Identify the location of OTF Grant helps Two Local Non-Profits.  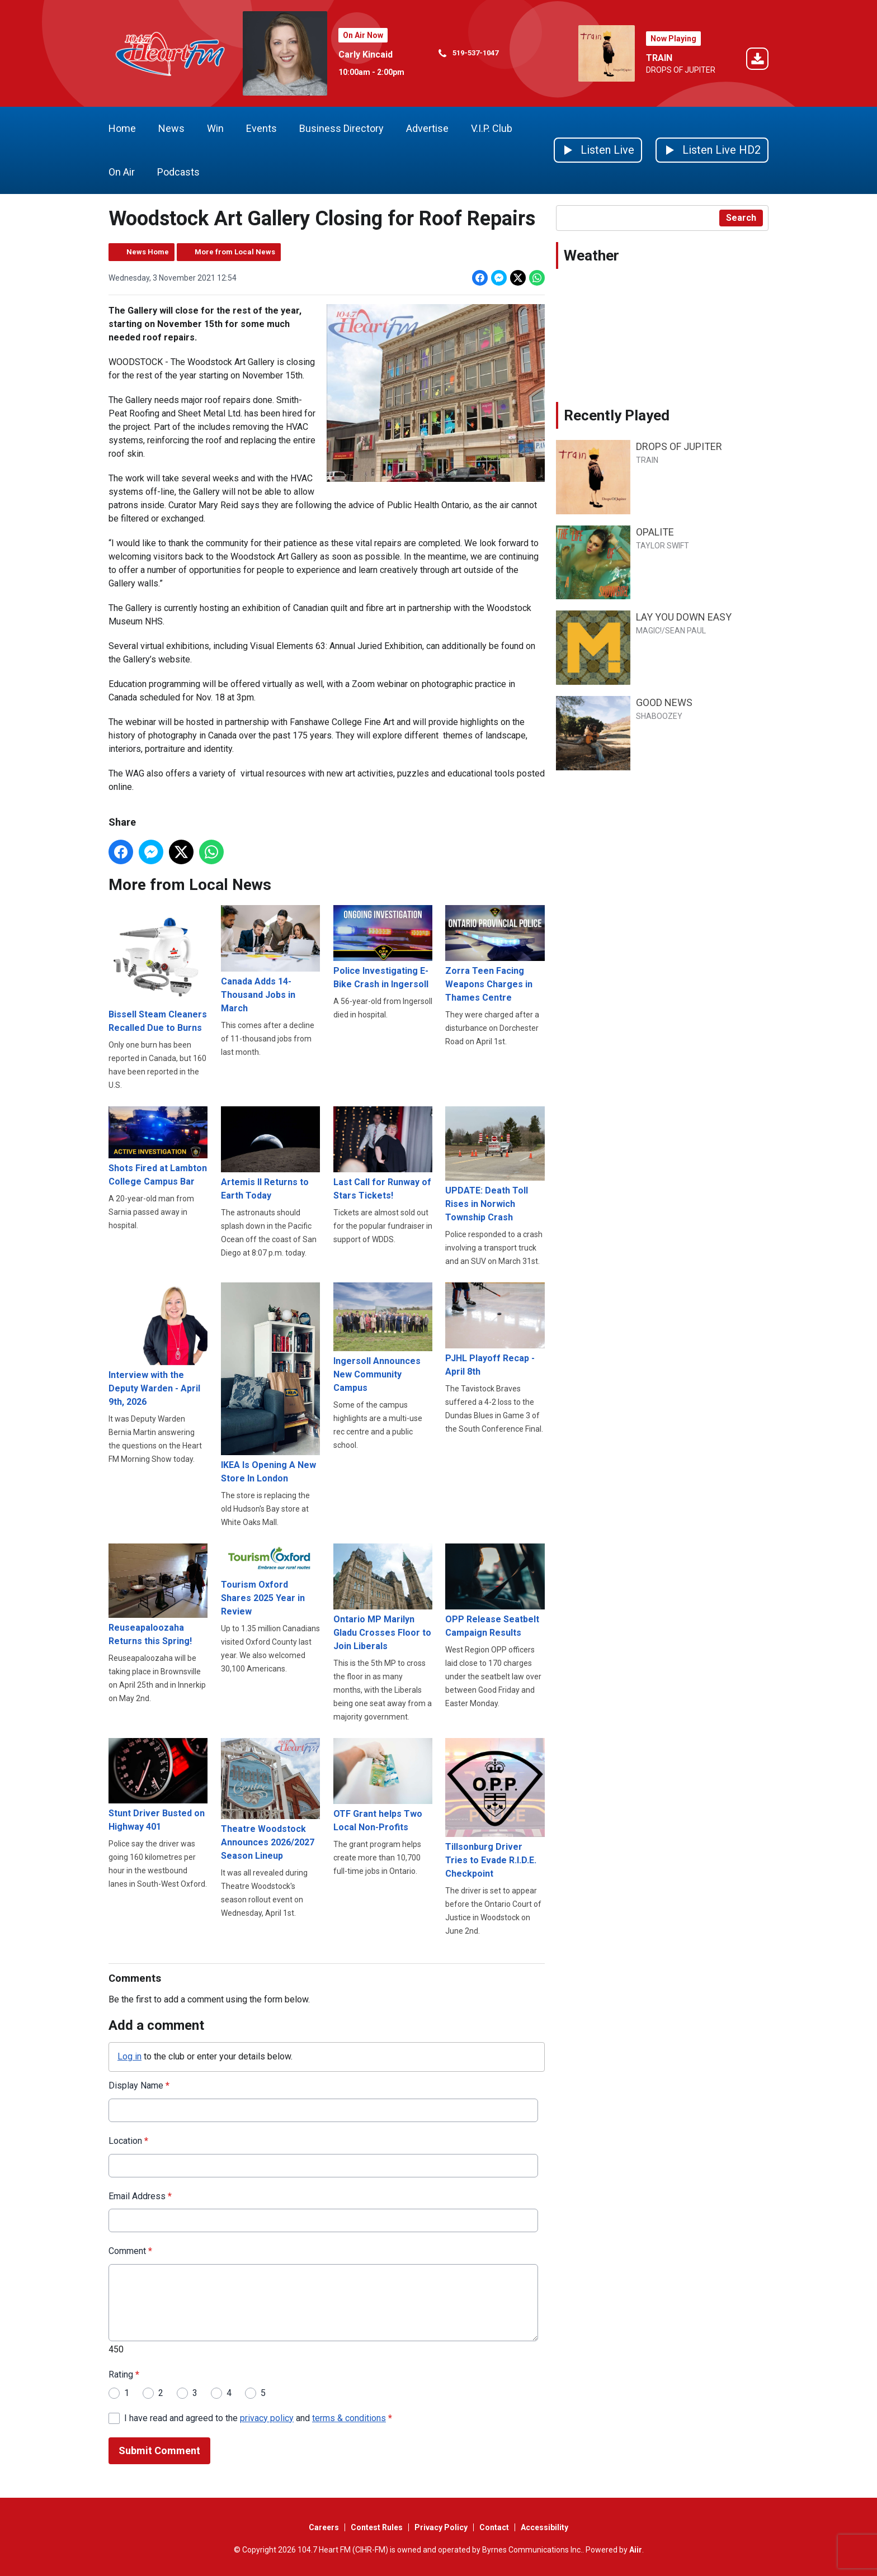
(382, 1784).